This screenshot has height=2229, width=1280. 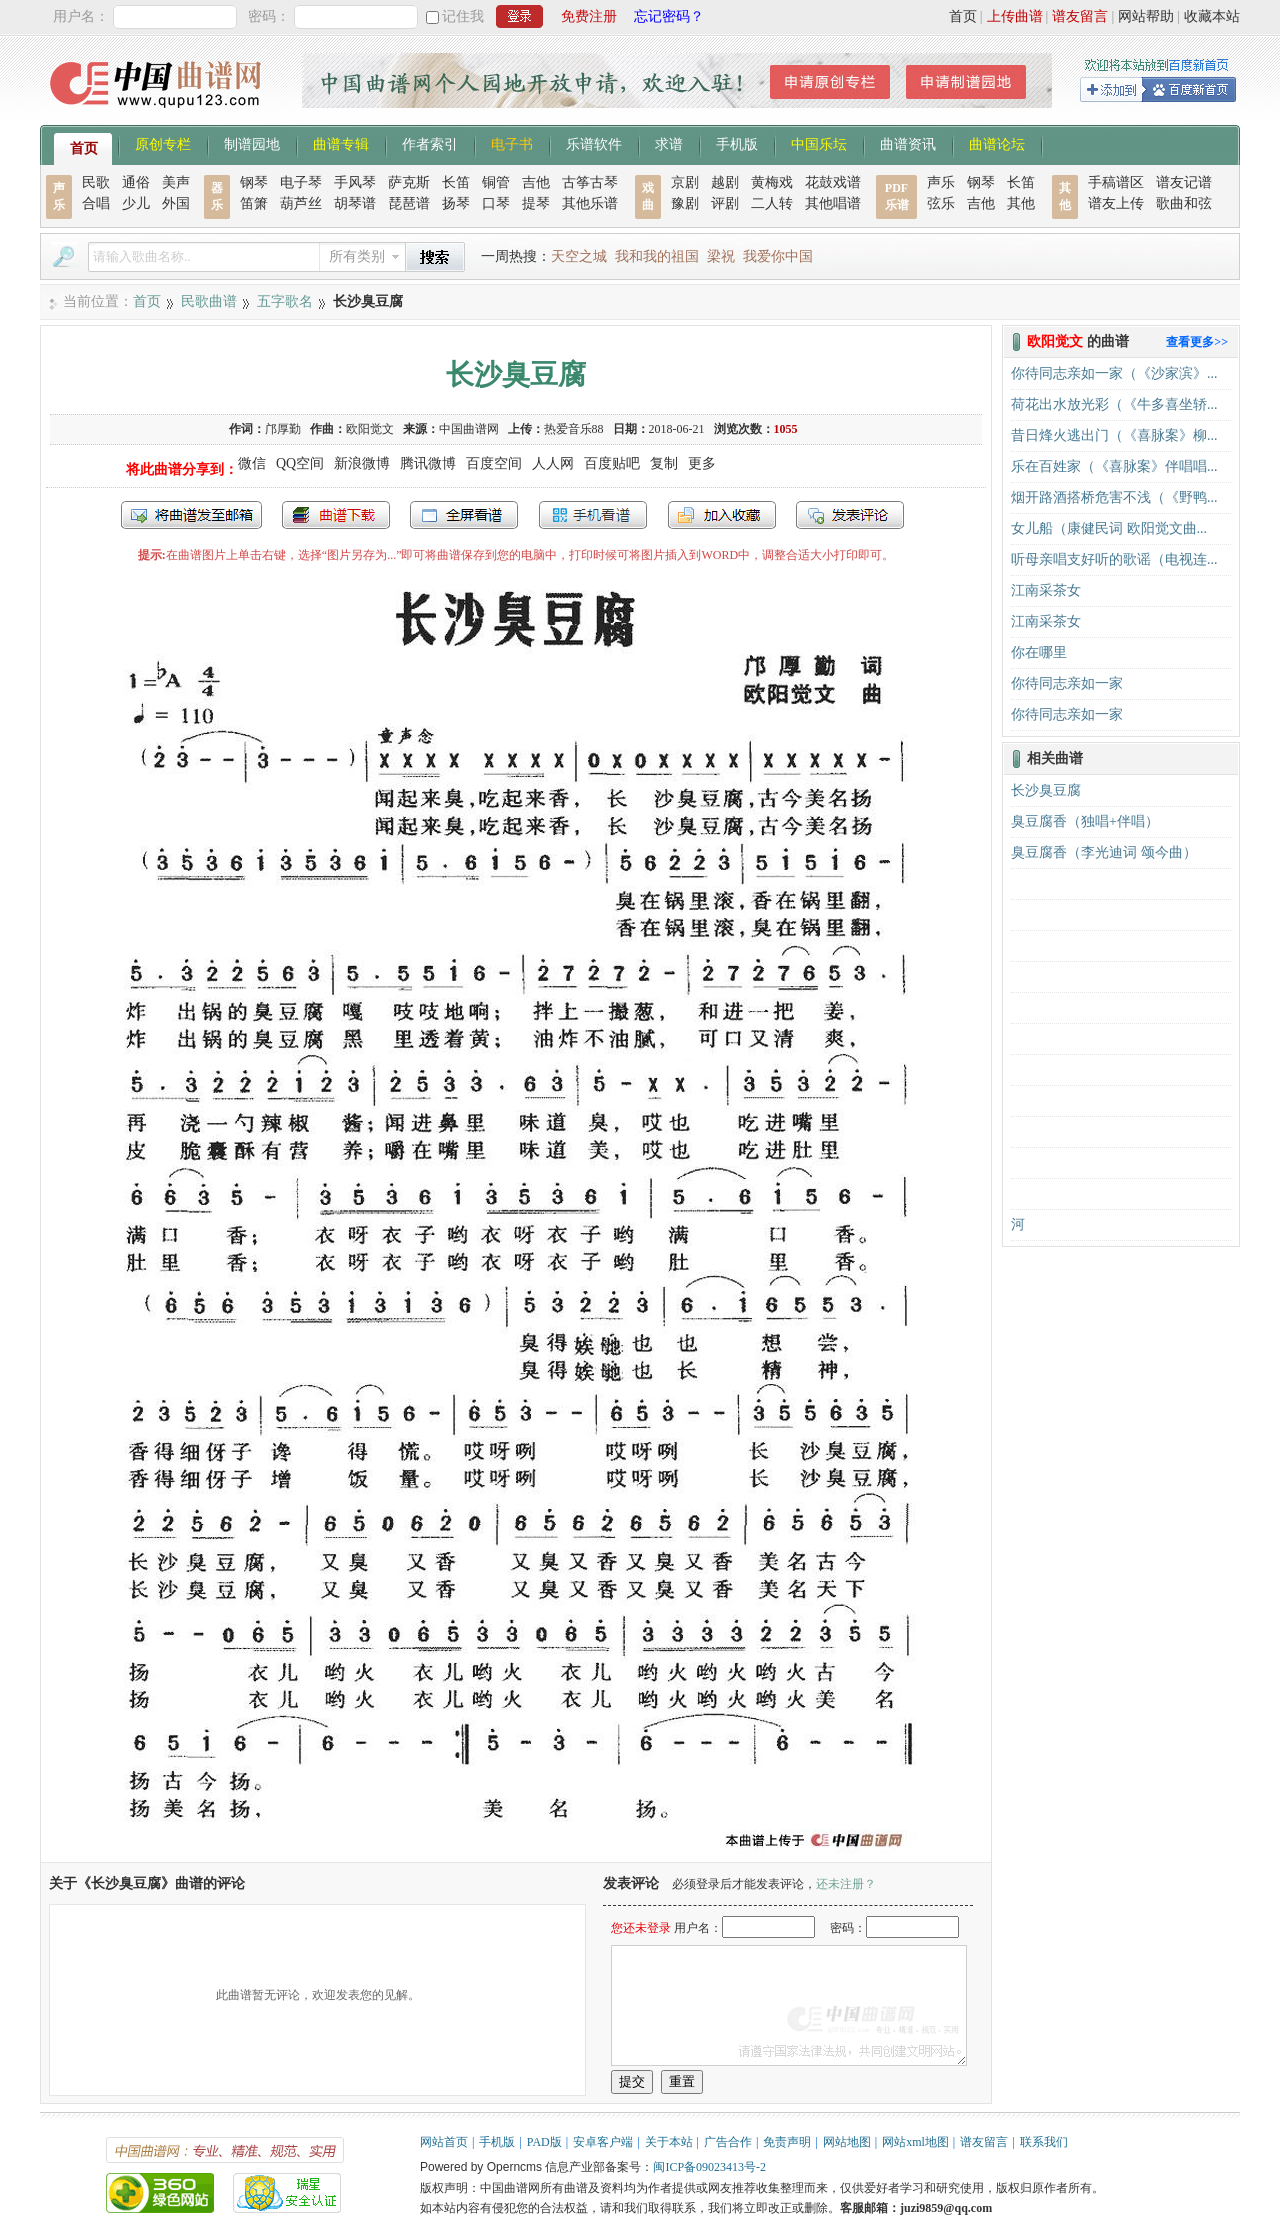 What do you see at coordinates (494, 463) in the screenshot?
I see `百度空间` at bounding box center [494, 463].